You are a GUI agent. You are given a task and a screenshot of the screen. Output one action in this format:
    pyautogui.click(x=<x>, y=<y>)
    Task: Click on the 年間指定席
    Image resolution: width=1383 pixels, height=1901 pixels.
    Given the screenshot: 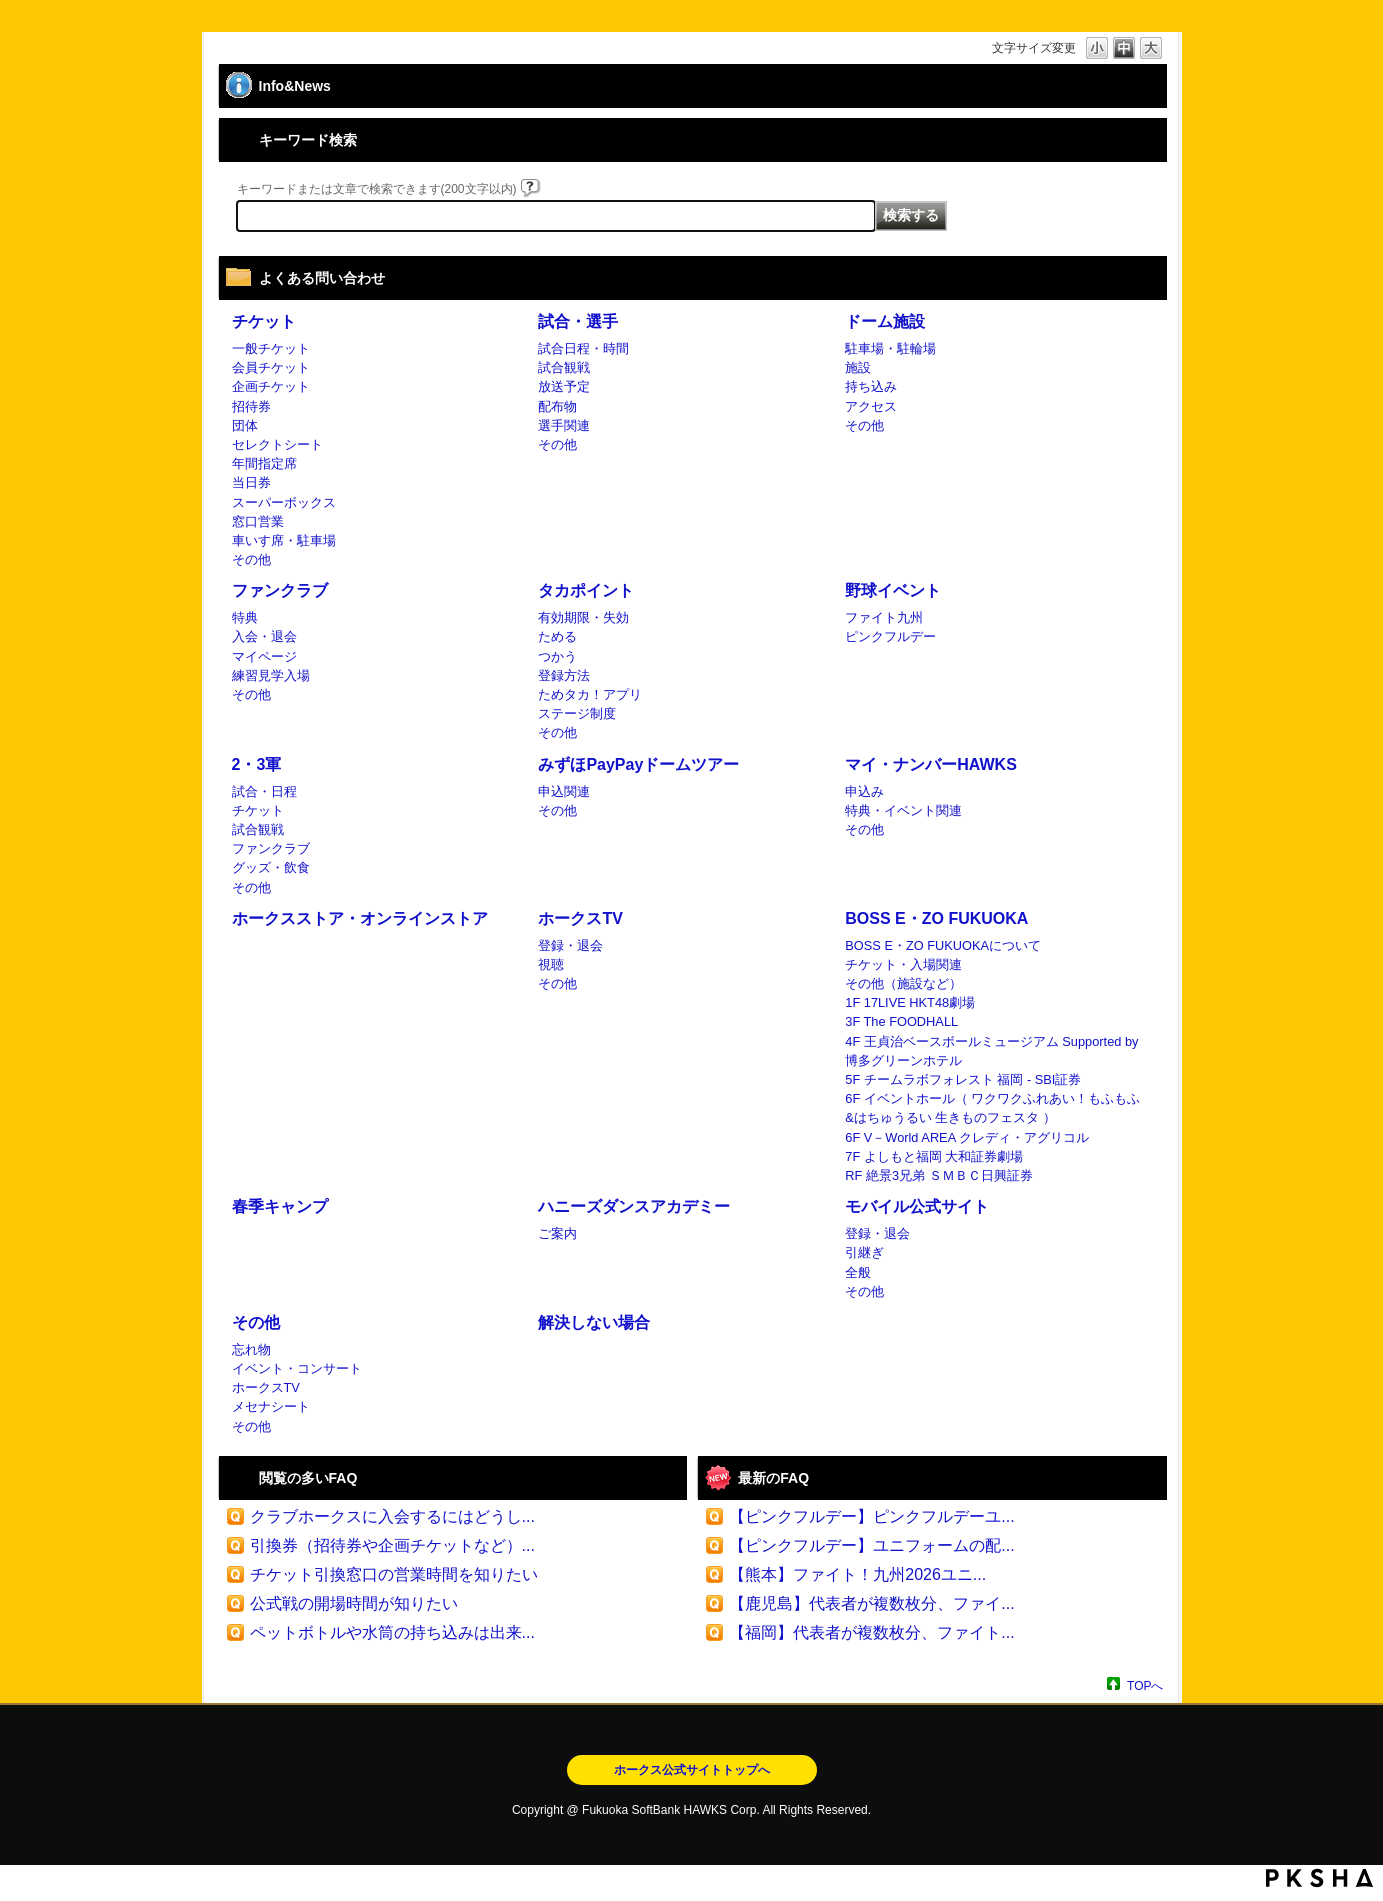 What is the action you would take?
    pyautogui.click(x=264, y=463)
    